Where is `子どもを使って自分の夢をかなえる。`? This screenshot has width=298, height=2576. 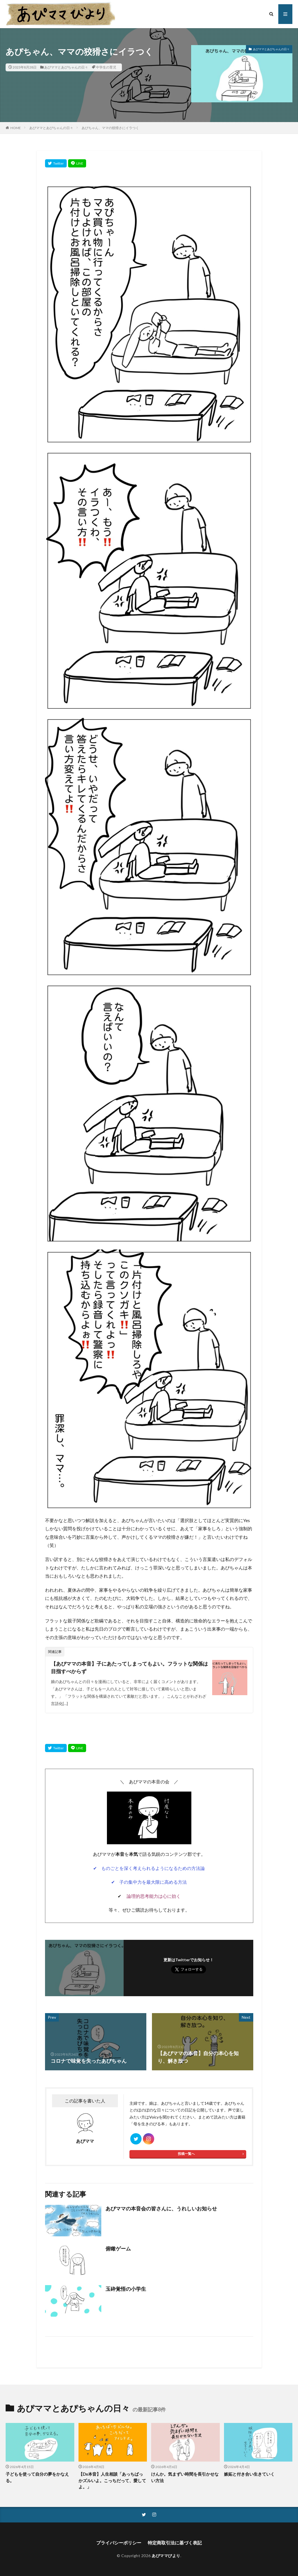
子どもを使って自分の夢をかなえる。 is located at coordinates (37, 2477).